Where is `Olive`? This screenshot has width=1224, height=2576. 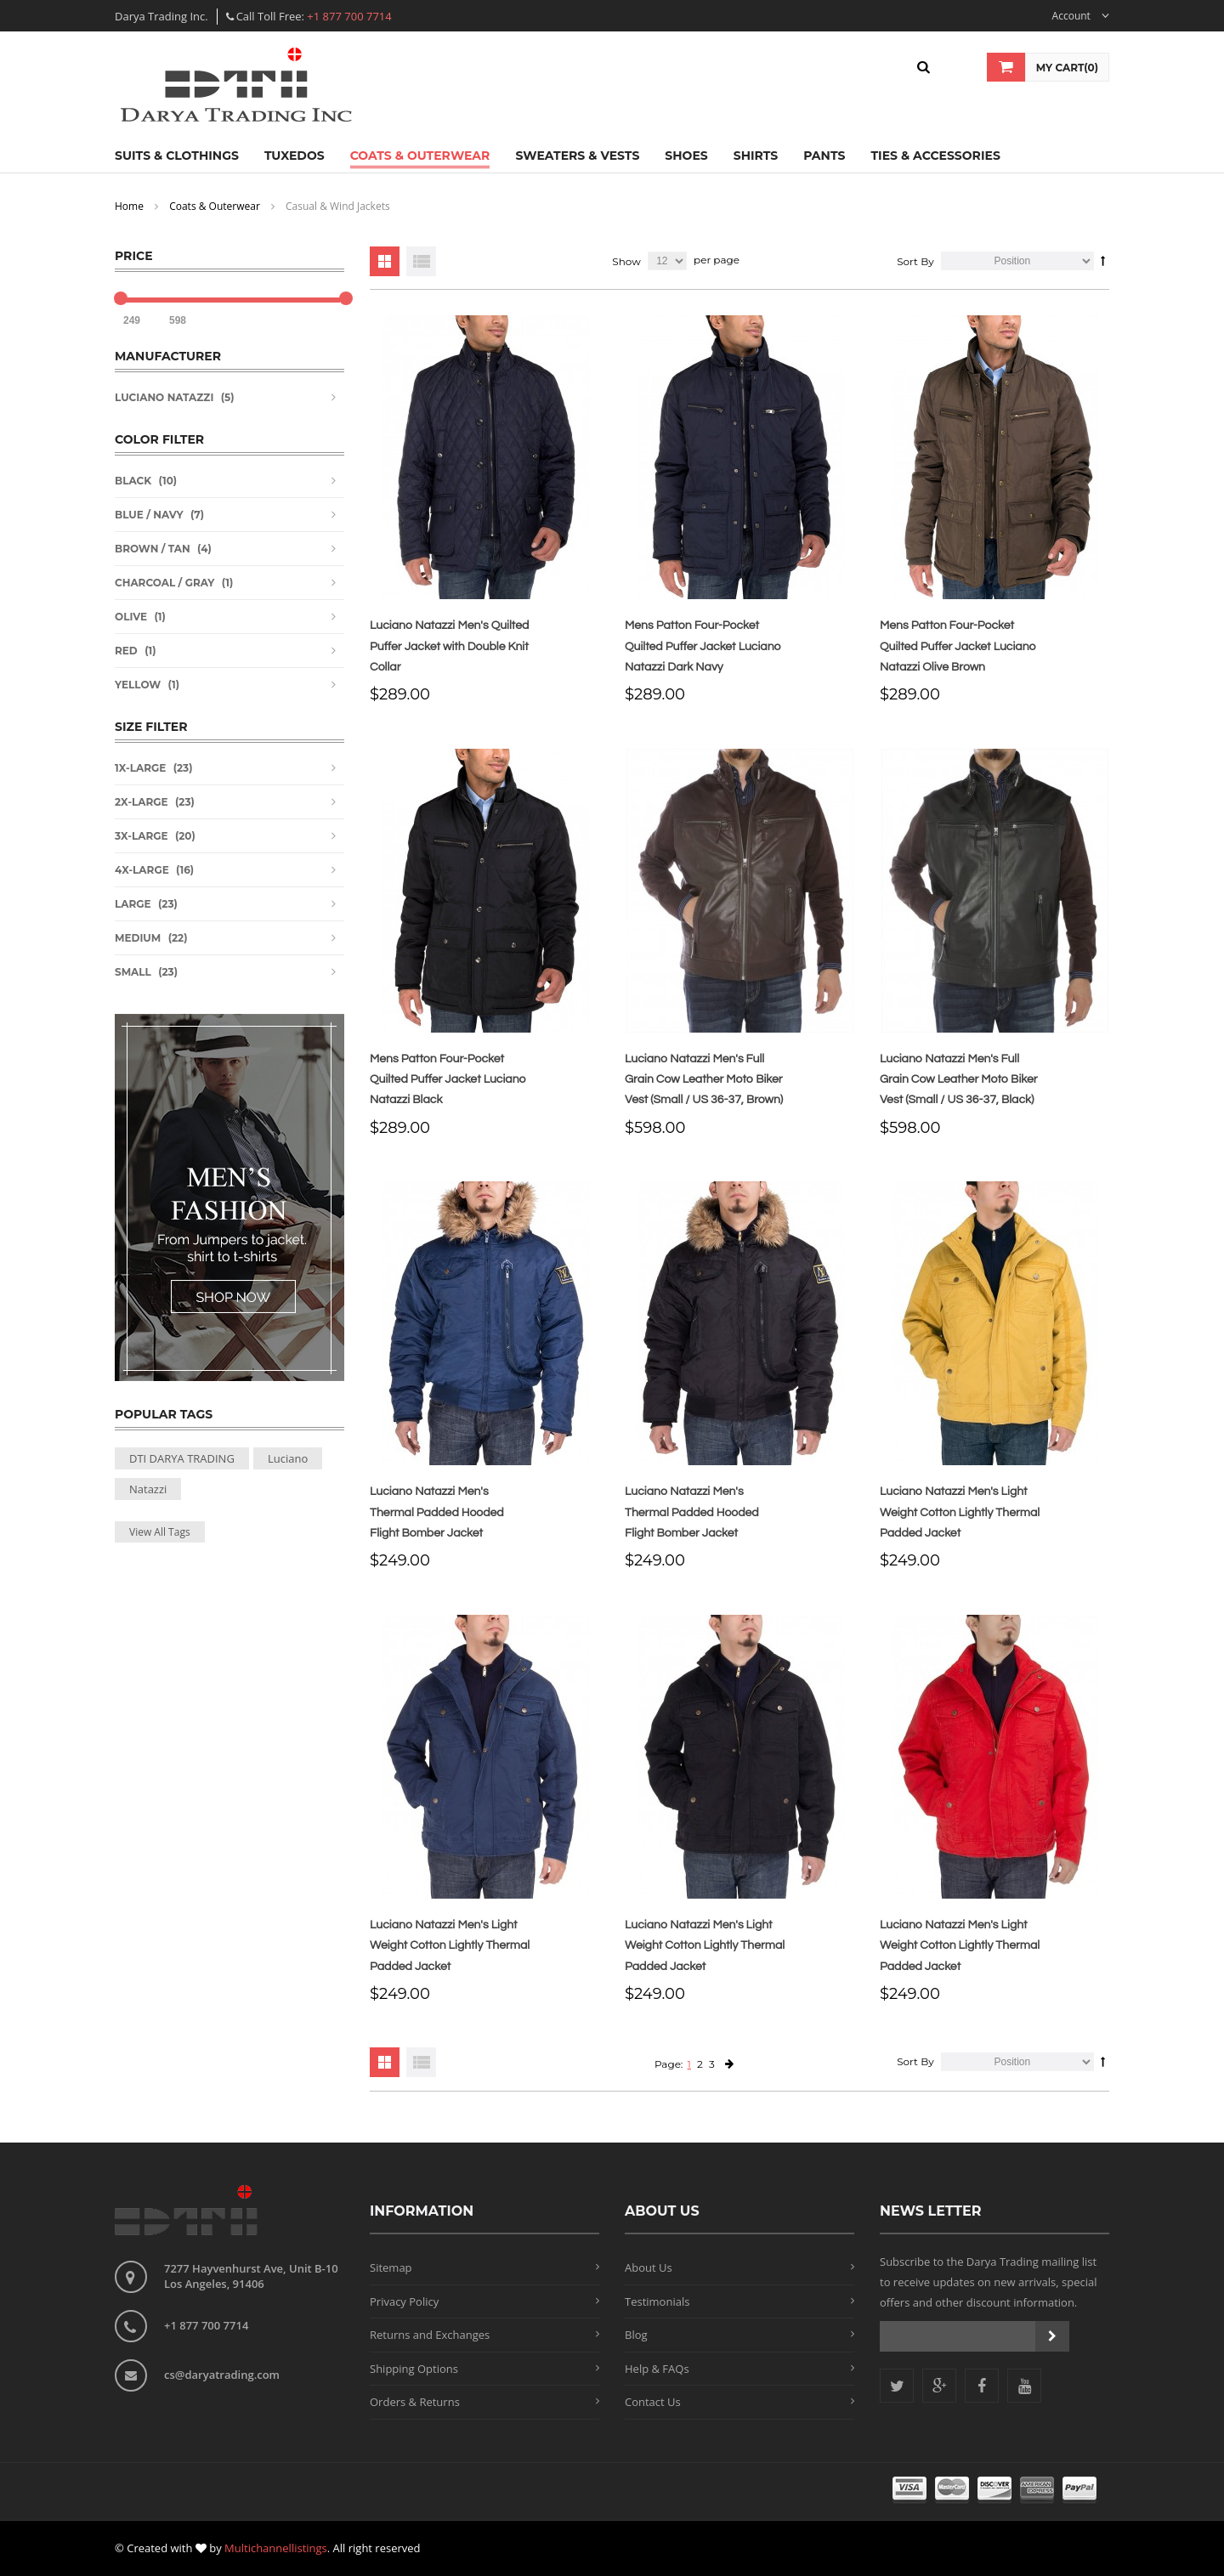
Olive is located at coordinates (131, 616).